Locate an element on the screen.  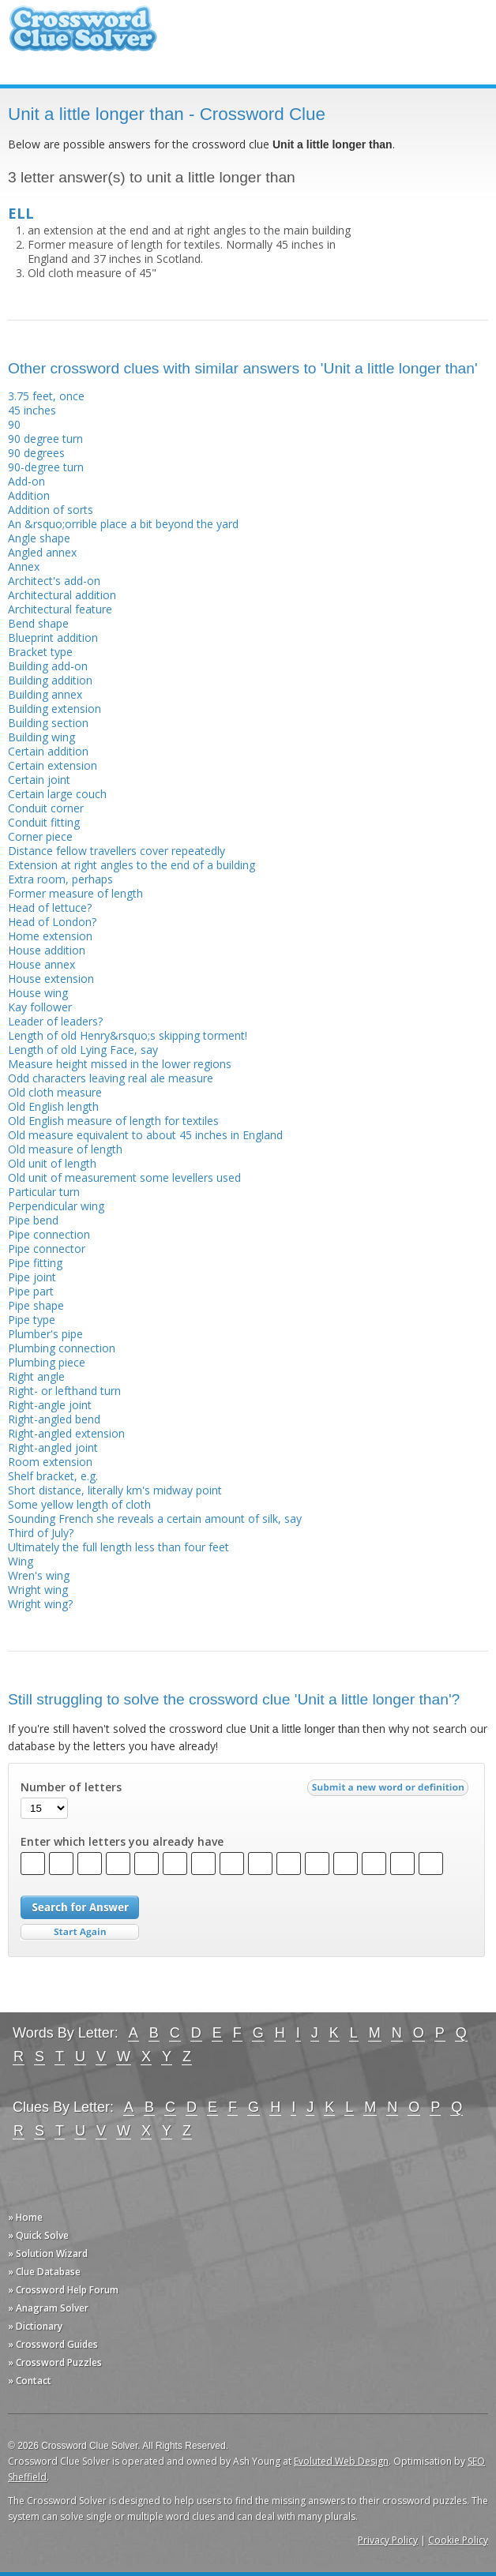
An &rsquo;orrible place a bit beyond the yard is located at coordinates (123, 523).